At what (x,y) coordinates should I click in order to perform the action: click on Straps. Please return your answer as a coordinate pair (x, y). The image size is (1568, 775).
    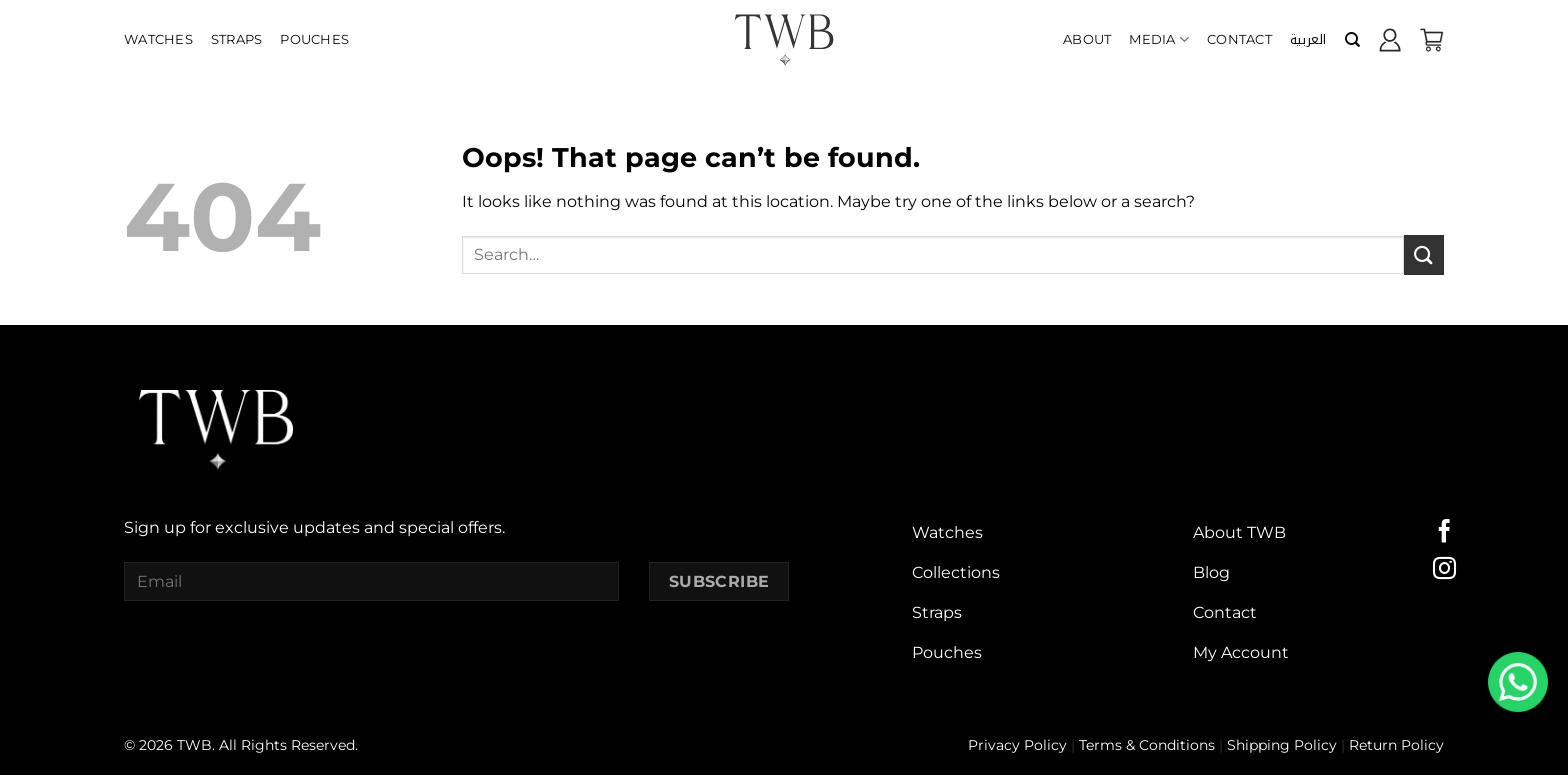
    Looking at the image, I should click on (237, 39).